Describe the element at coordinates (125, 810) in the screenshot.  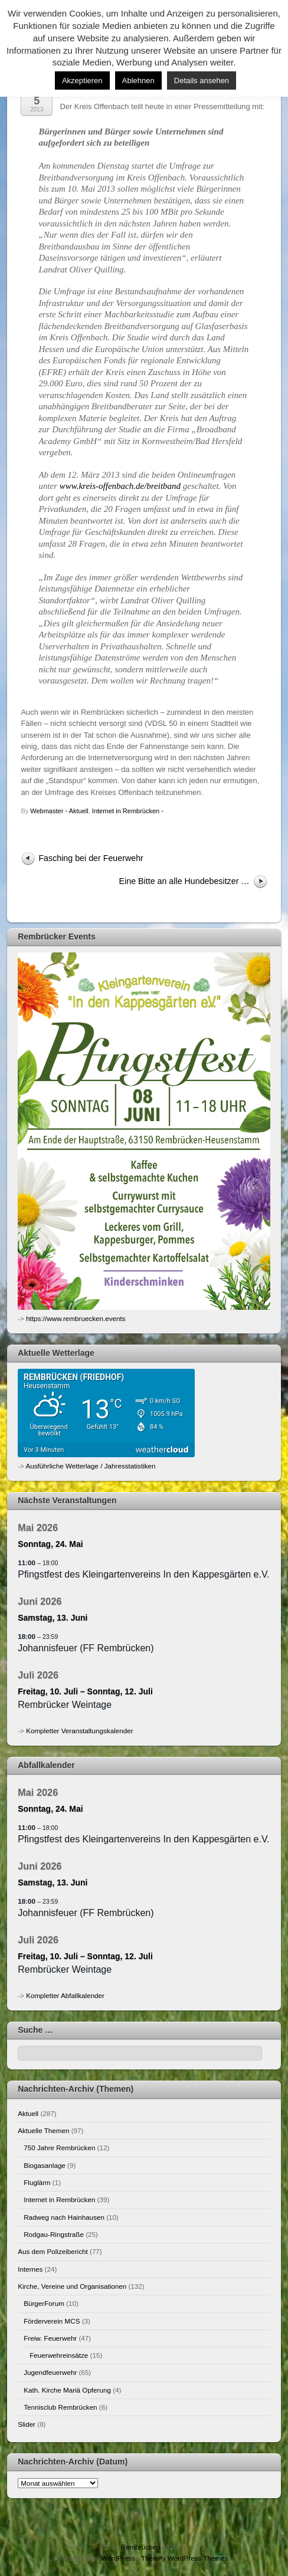
I see `Internet in Rembrücken` at that location.